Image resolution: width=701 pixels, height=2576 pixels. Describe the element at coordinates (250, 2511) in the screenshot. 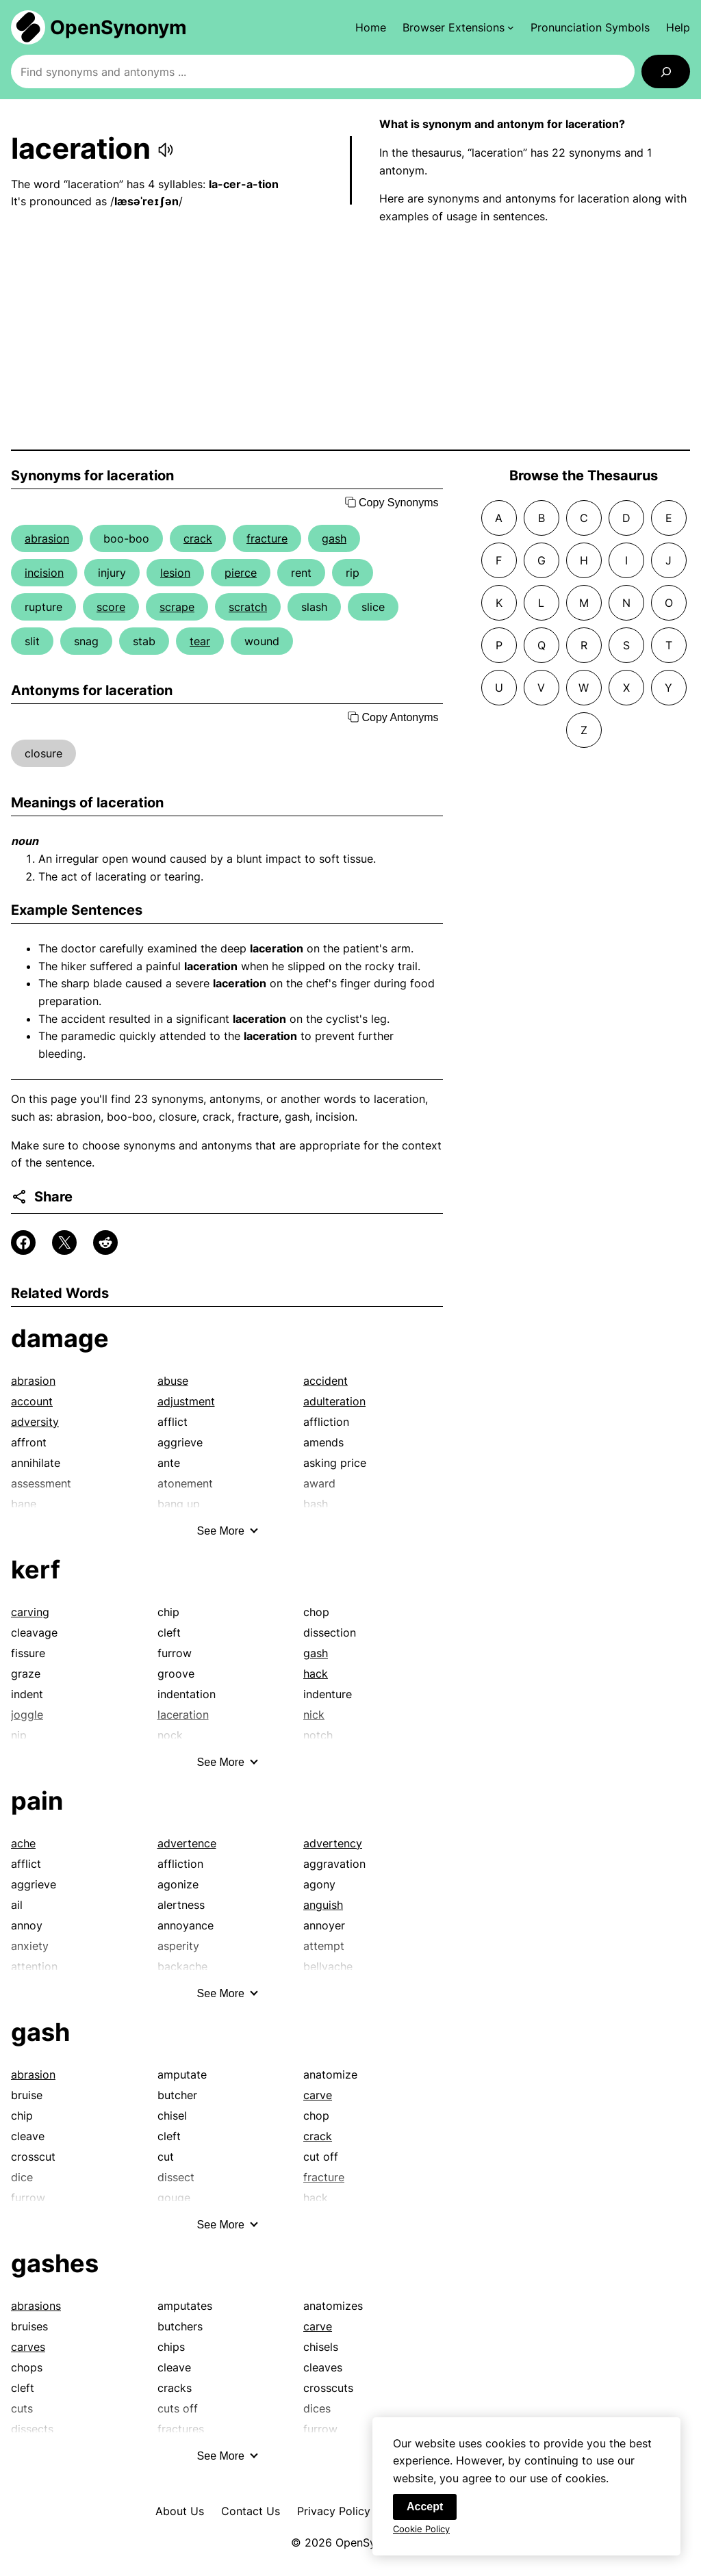

I see `Contact Us` at that location.